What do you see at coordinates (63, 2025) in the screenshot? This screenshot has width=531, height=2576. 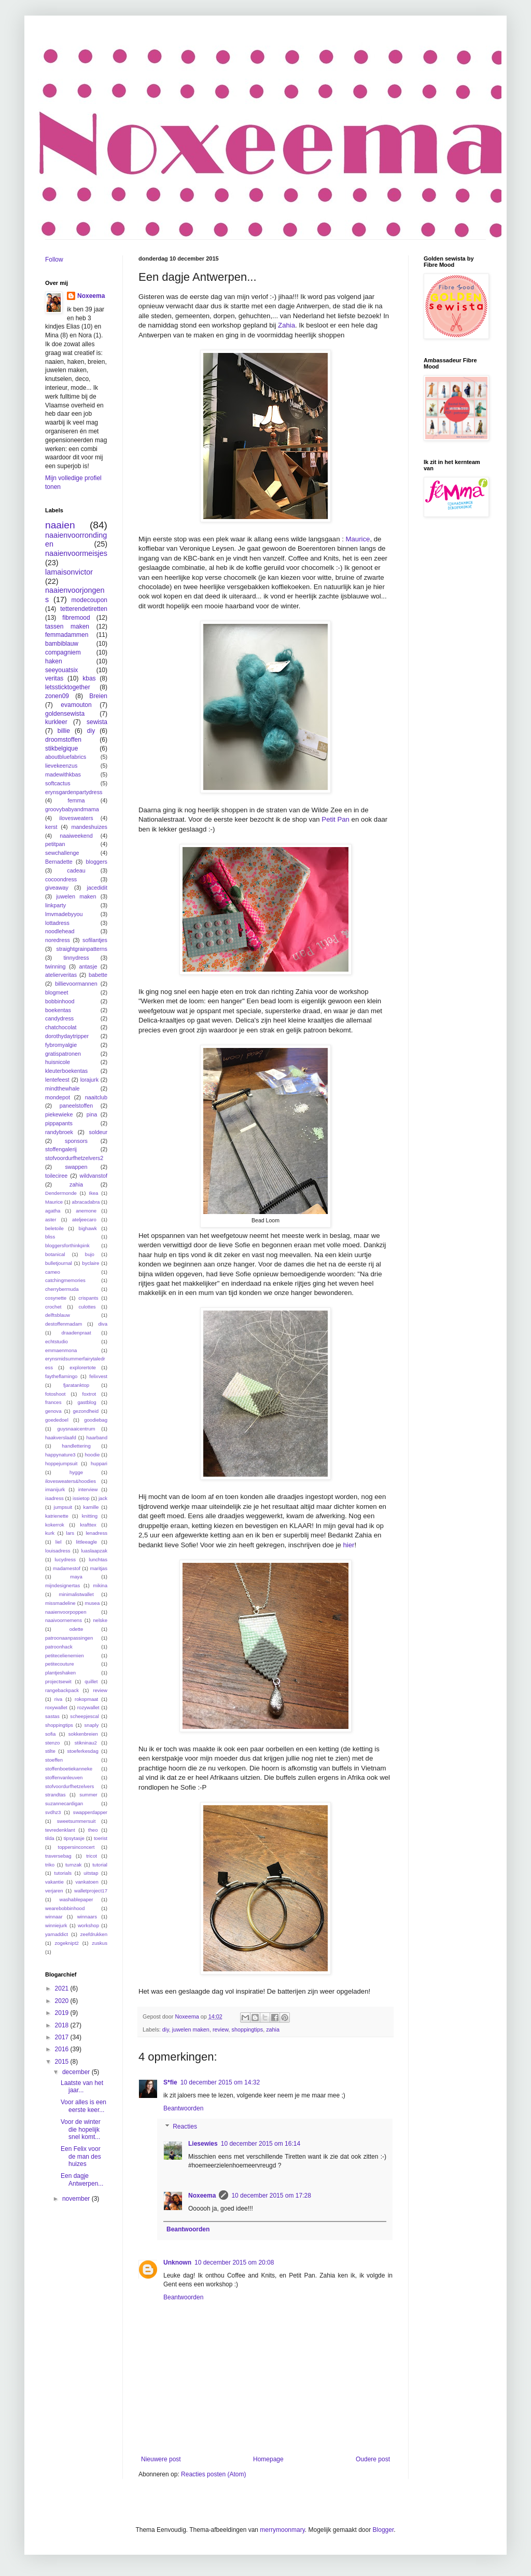 I see `2018` at bounding box center [63, 2025].